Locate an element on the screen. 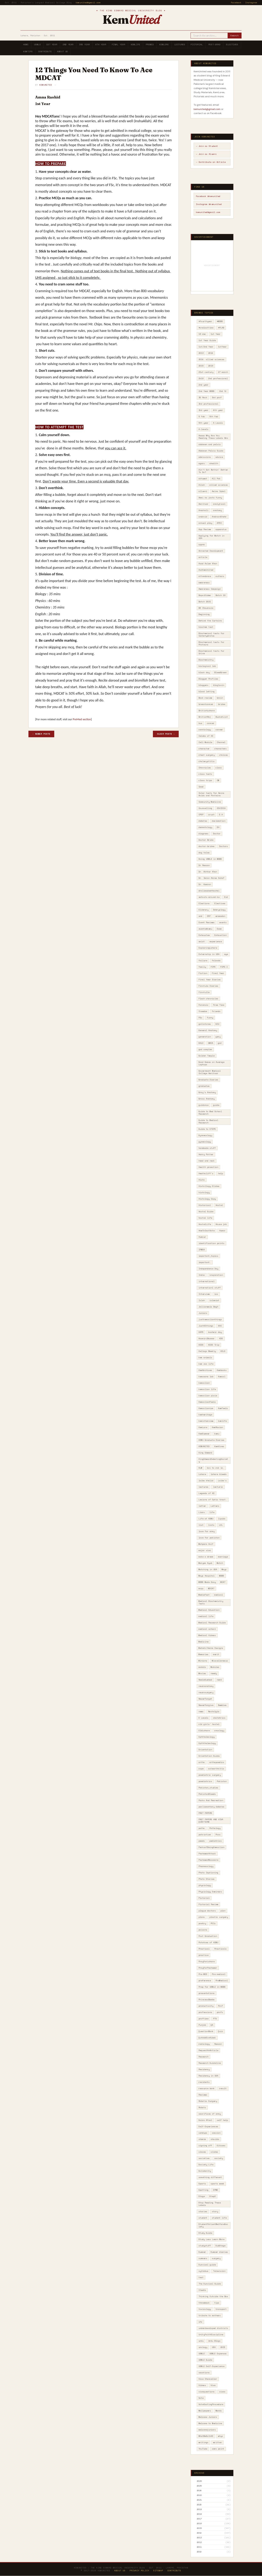 The width and height of the screenshot is (262, 2576). Opththalmology is located at coordinates (207, 1743).